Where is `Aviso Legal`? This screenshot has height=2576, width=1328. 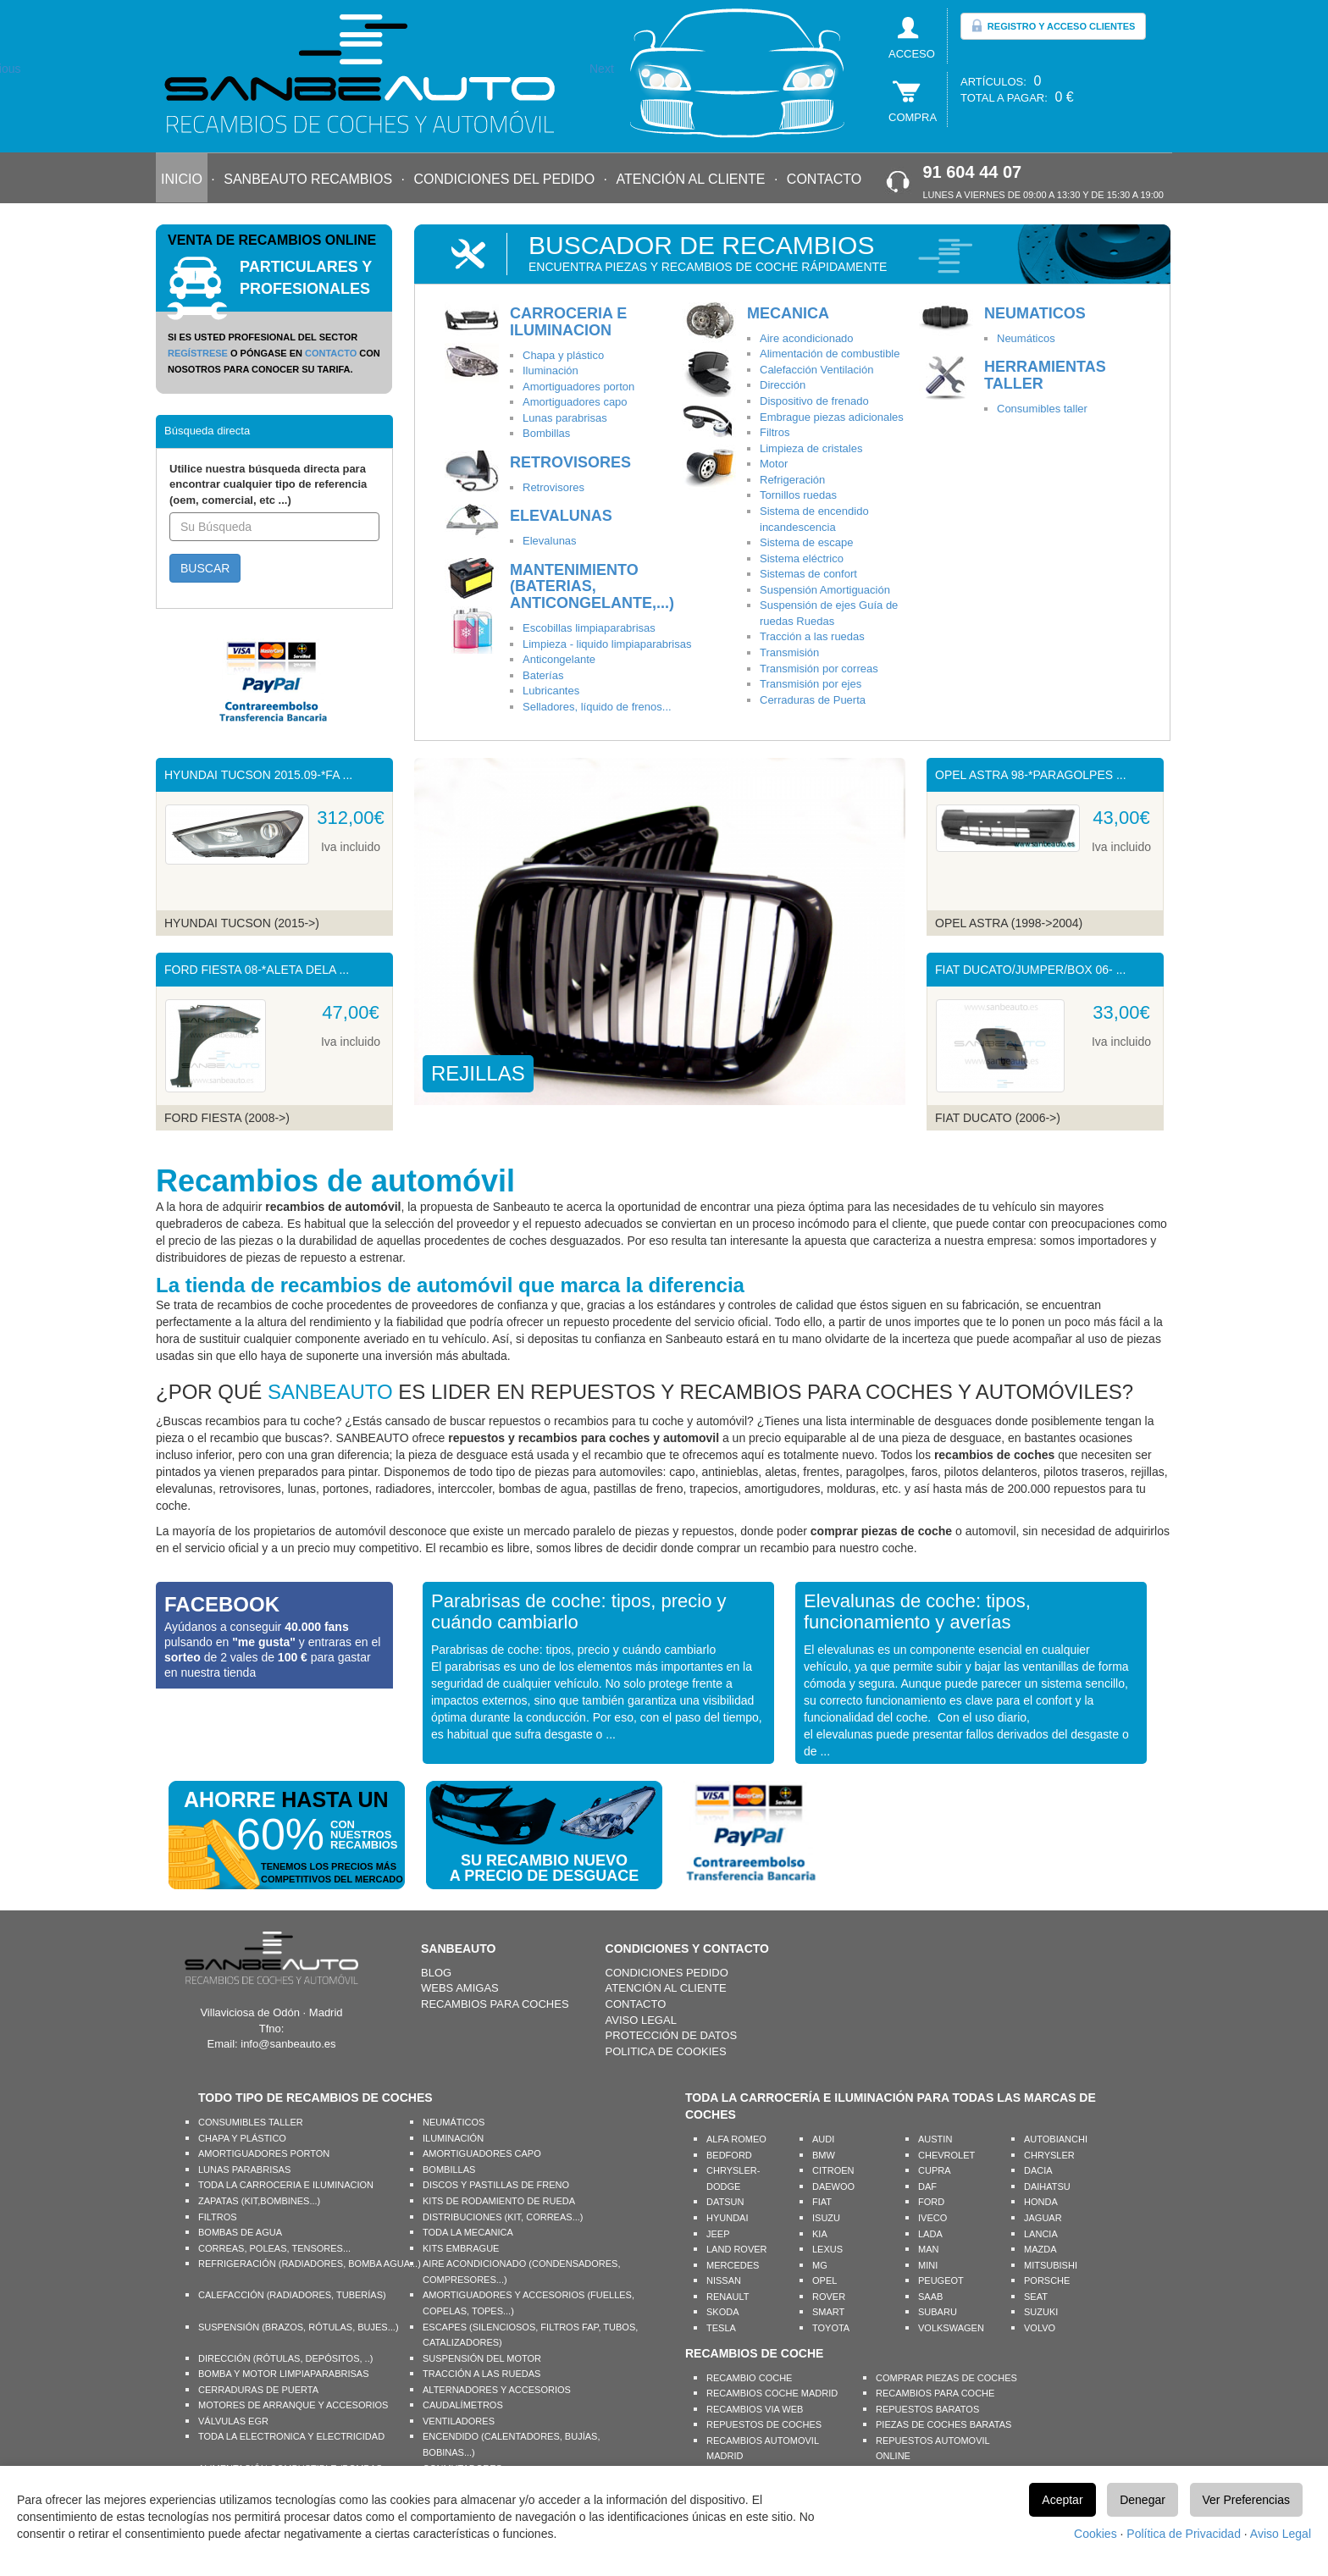 Aviso Legal is located at coordinates (1280, 2533).